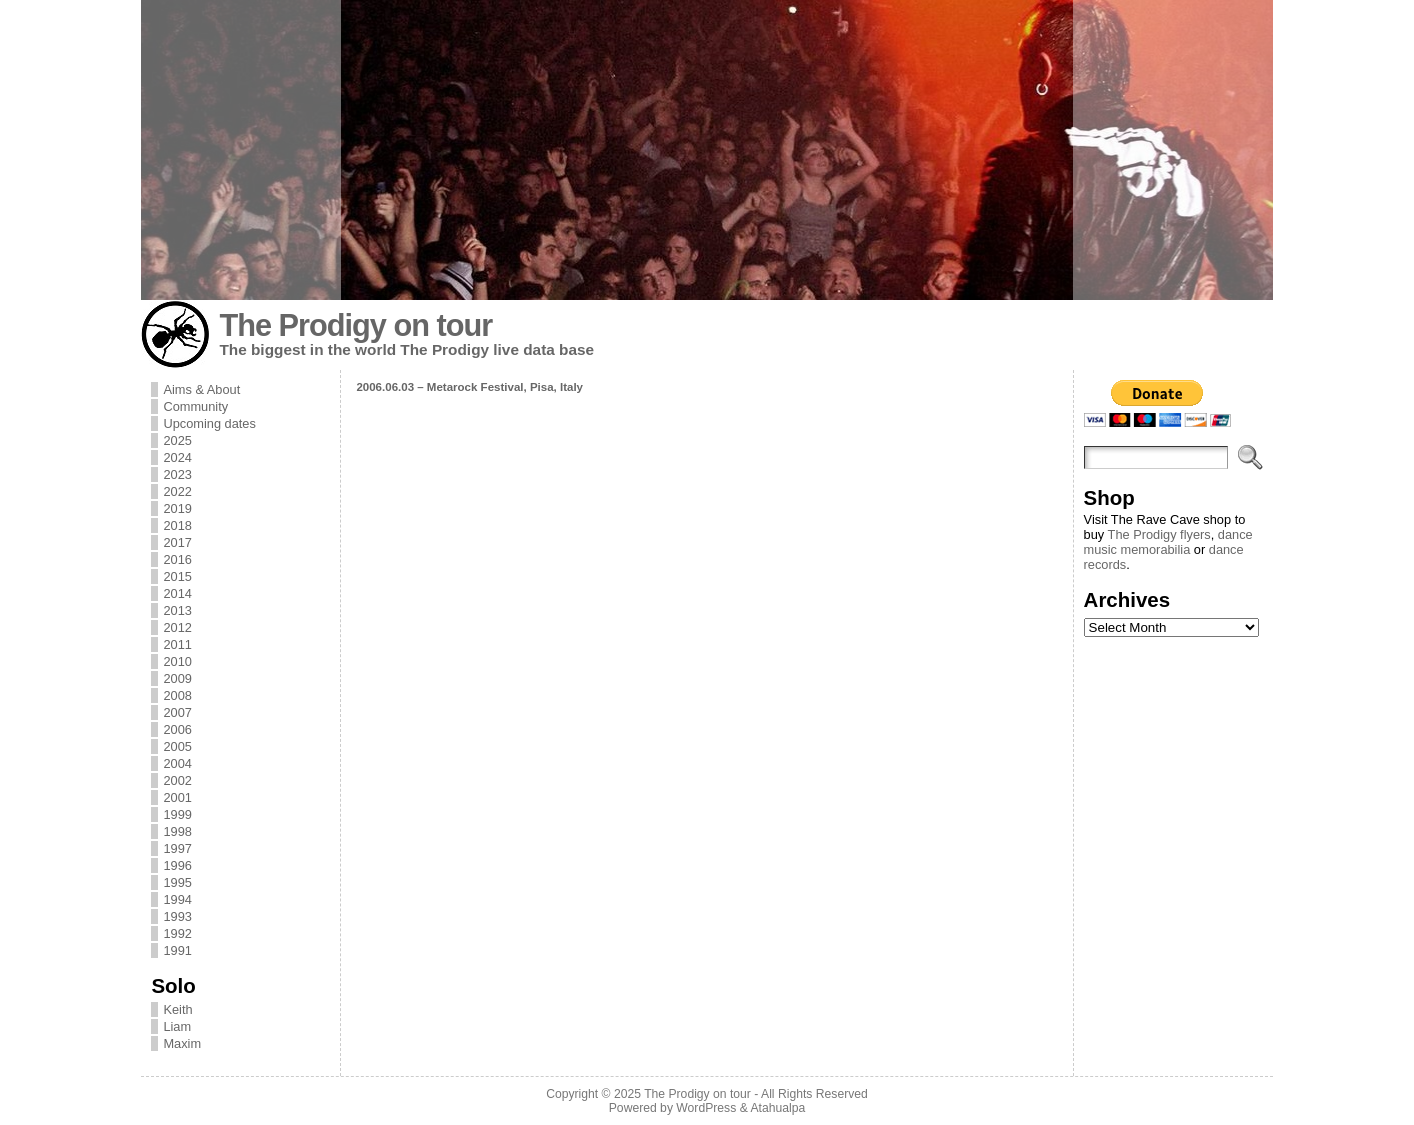  I want to click on 2014, so click(177, 593).